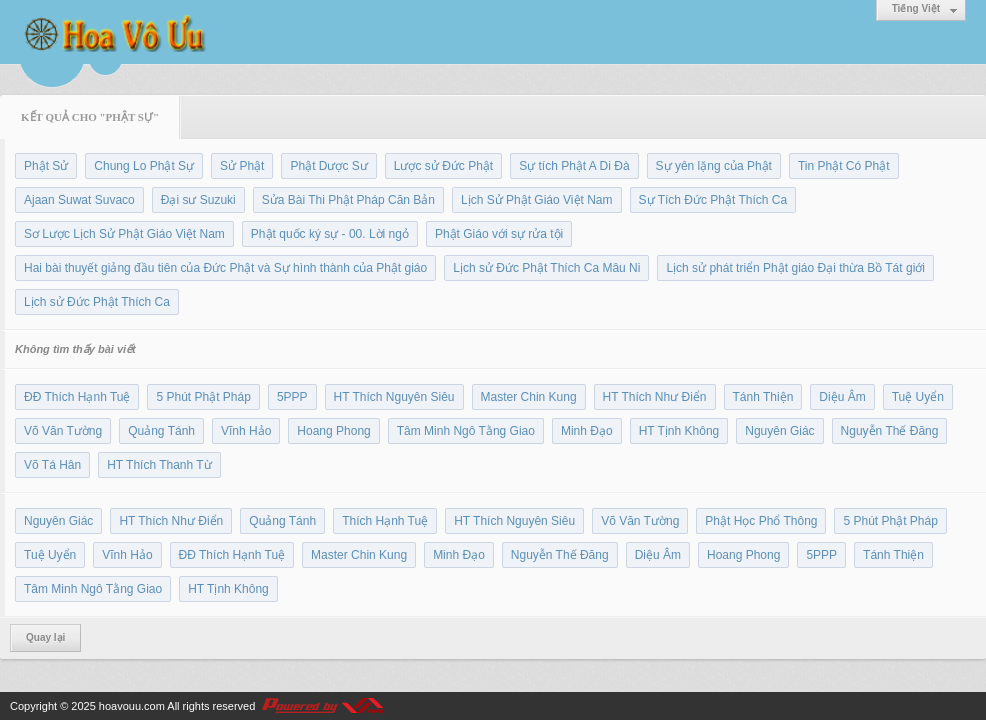 Image resolution: width=986 pixels, height=720 pixels. Describe the element at coordinates (537, 200) in the screenshot. I see `Lịch Sử Phật Giáo Việt Nam` at that location.